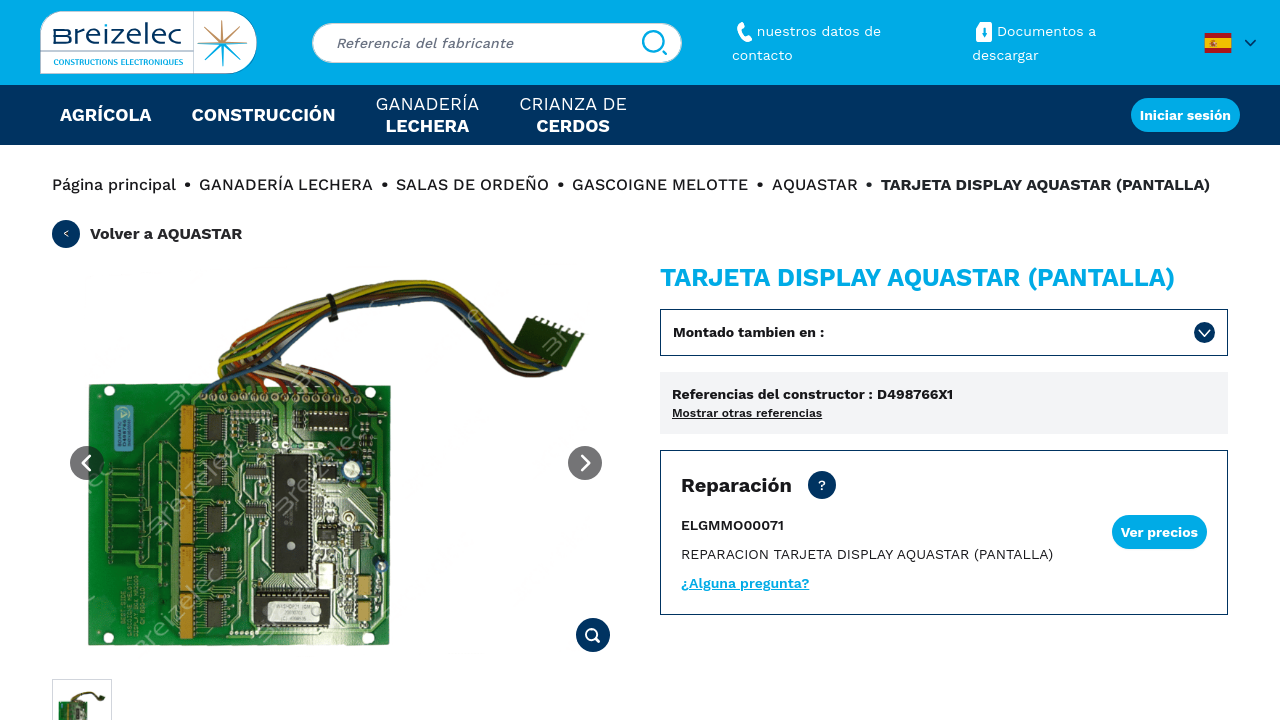  I want to click on Iniciar sesión, so click(1185, 115).